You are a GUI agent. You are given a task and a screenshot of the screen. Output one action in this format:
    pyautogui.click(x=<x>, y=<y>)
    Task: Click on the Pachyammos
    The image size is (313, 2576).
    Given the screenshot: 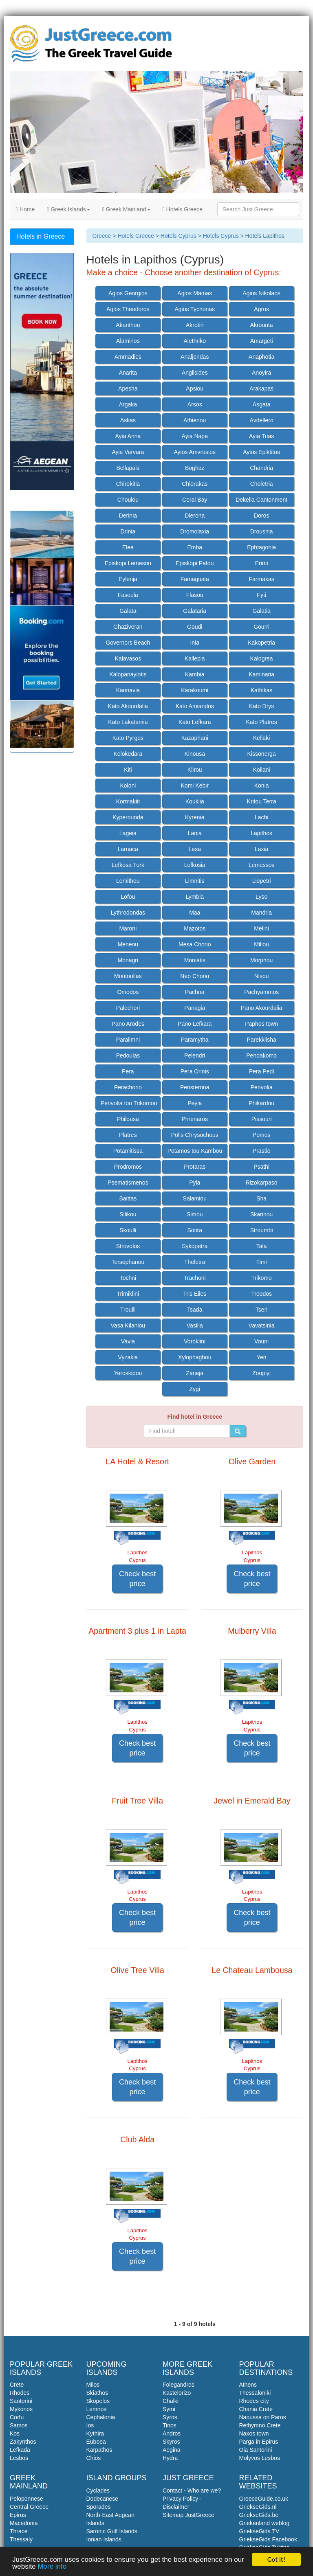 What is the action you would take?
    pyautogui.click(x=261, y=992)
    